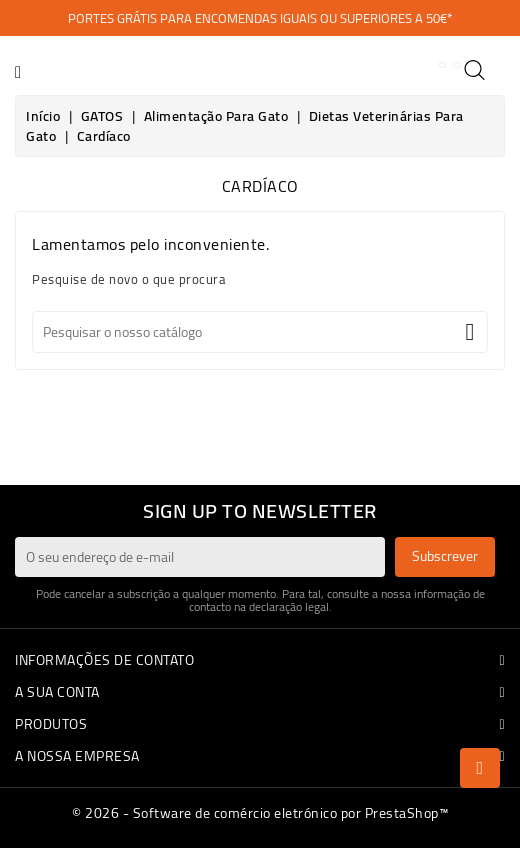  What do you see at coordinates (260, 332) in the screenshot?
I see `[Pesquisar]` at bounding box center [260, 332].